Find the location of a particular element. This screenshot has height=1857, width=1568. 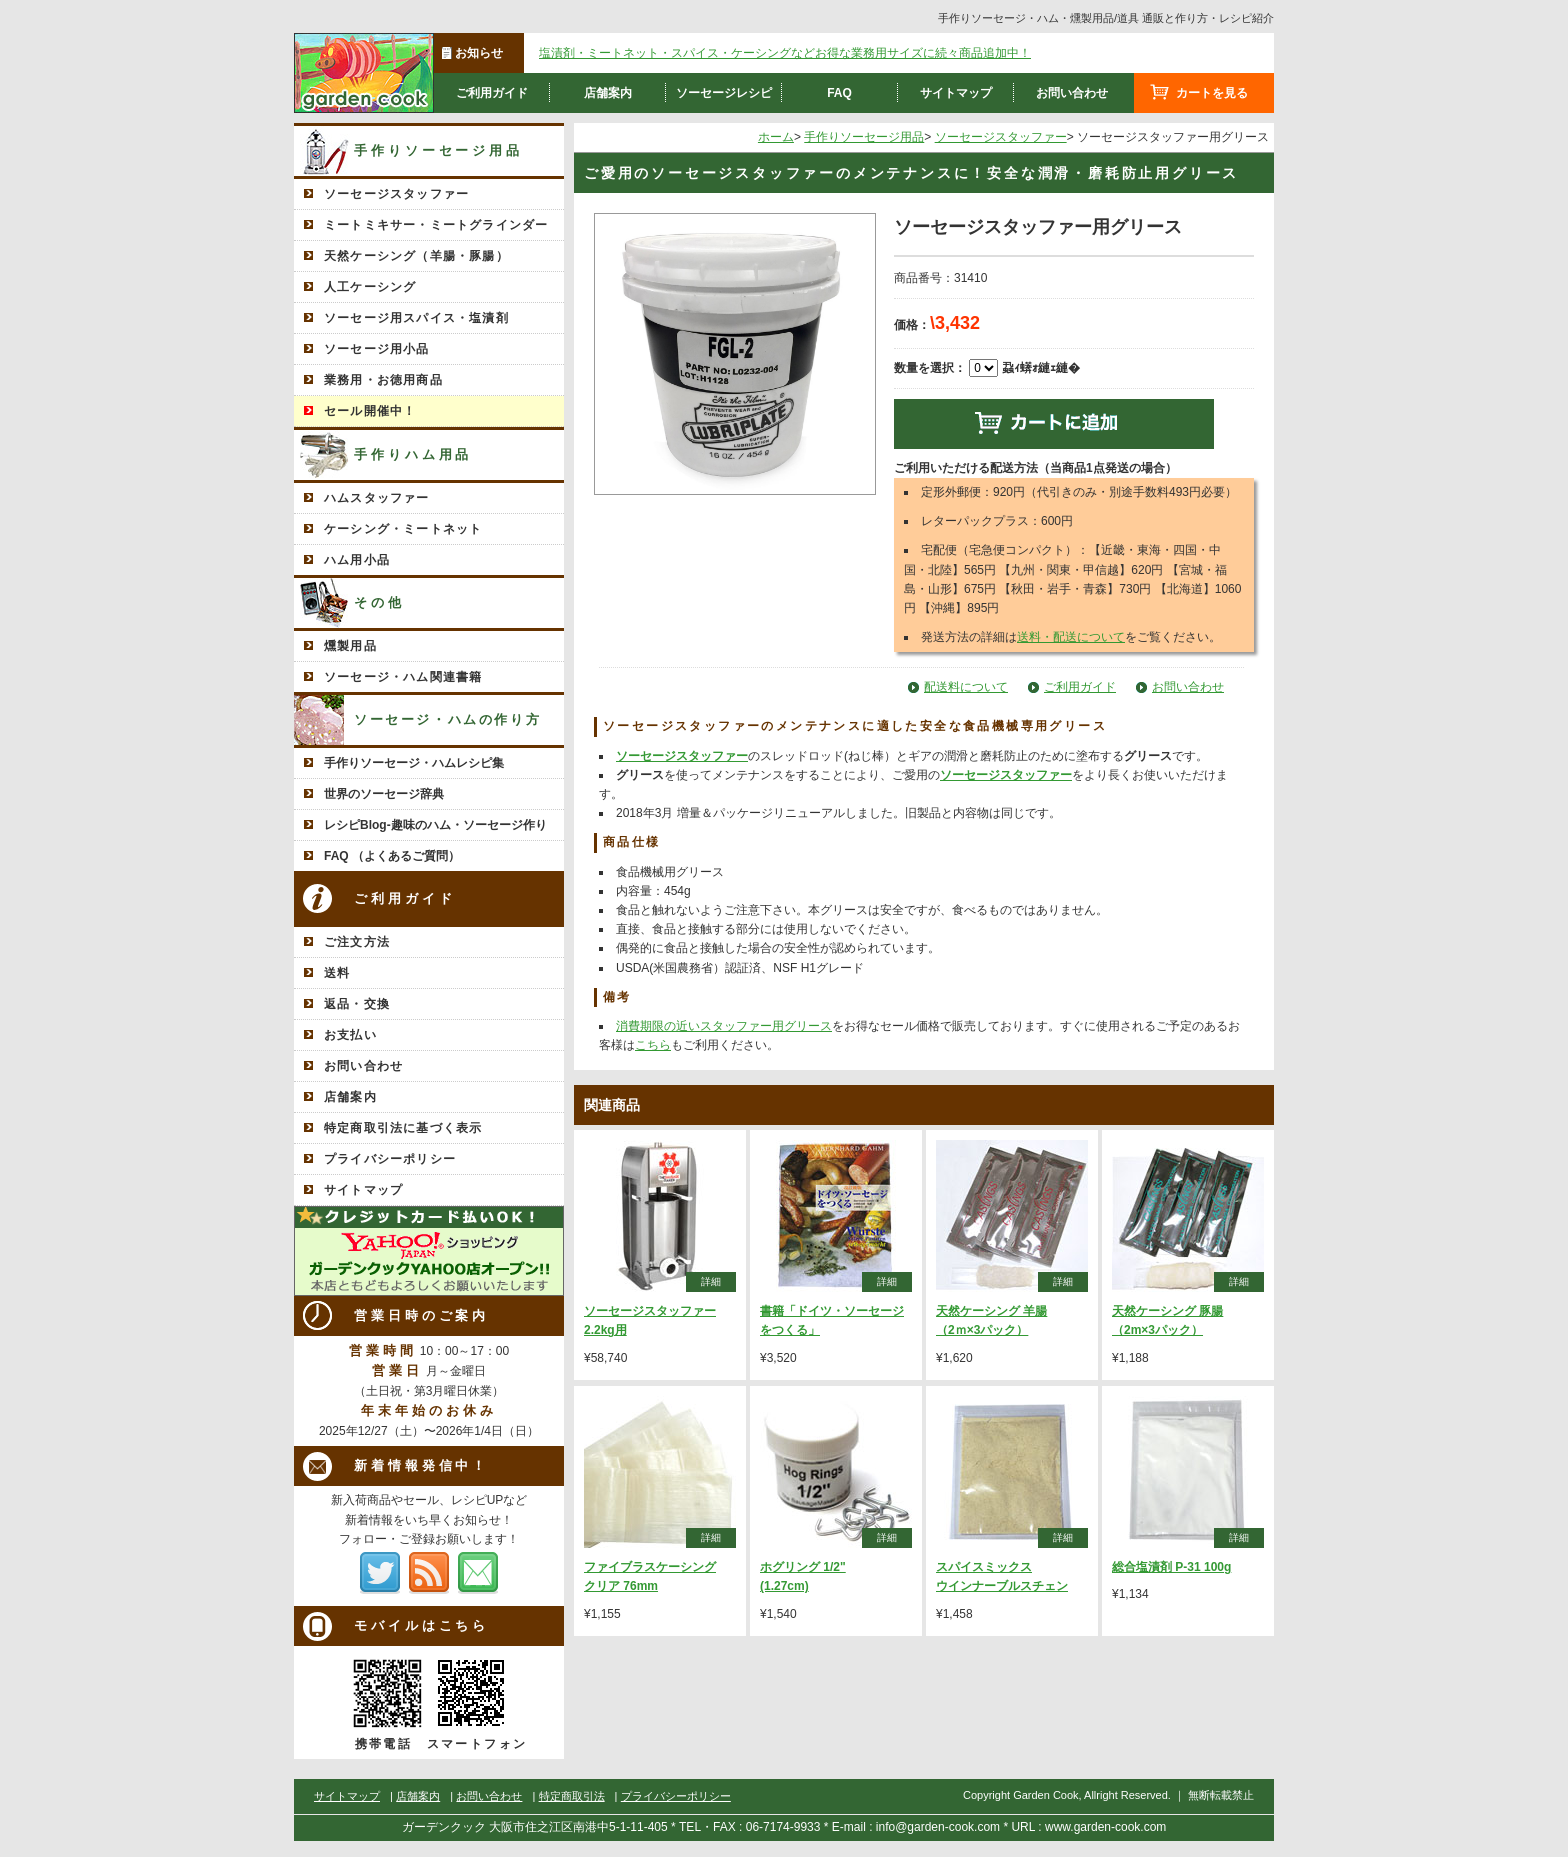

消費期限の近いスタッファー用グリース is located at coordinates (724, 1026).